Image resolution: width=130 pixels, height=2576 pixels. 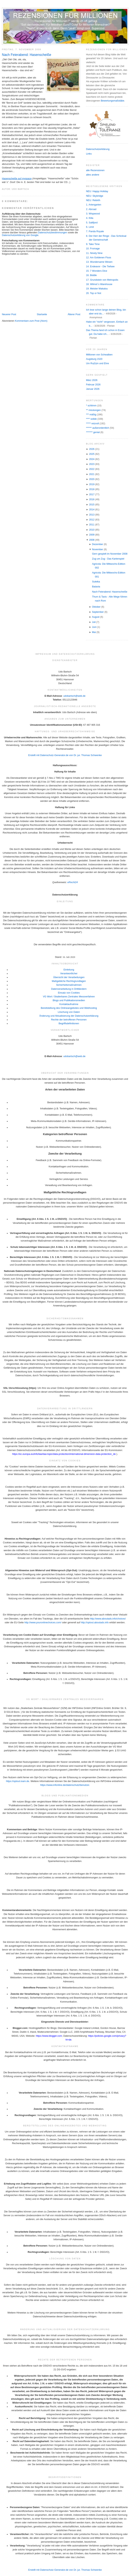 What do you see at coordinates (90, 227) in the screenshot?
I see `6. Limit` at bounding box center [90, 227].